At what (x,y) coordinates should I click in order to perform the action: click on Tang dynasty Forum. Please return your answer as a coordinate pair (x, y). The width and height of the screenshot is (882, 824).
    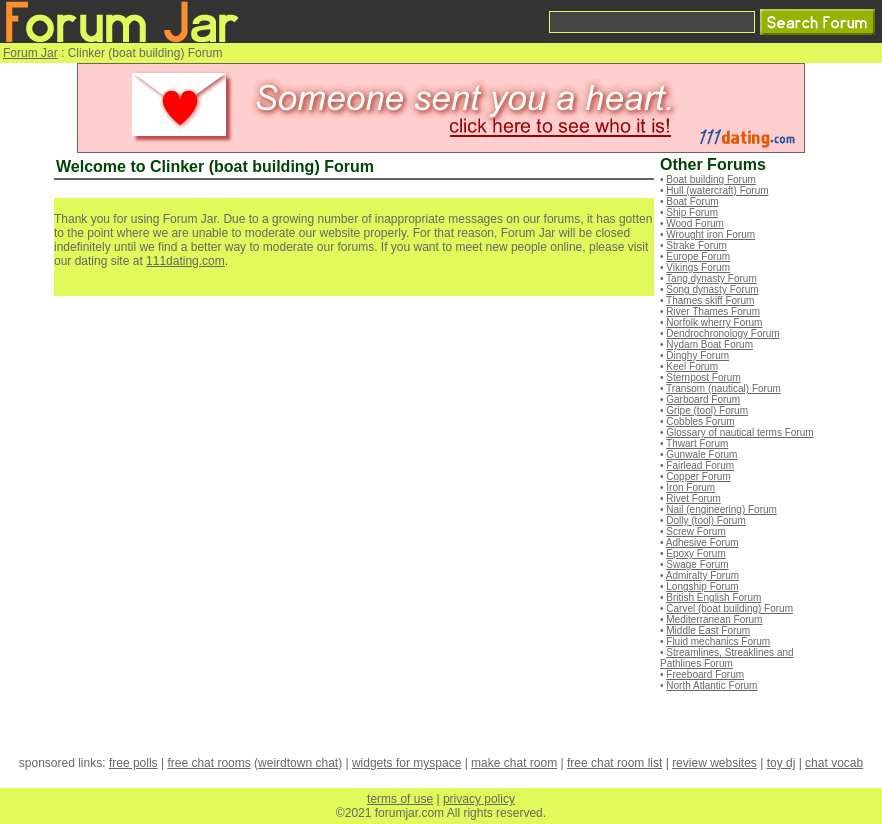
    Looking at the image, I should click on (711, 278).